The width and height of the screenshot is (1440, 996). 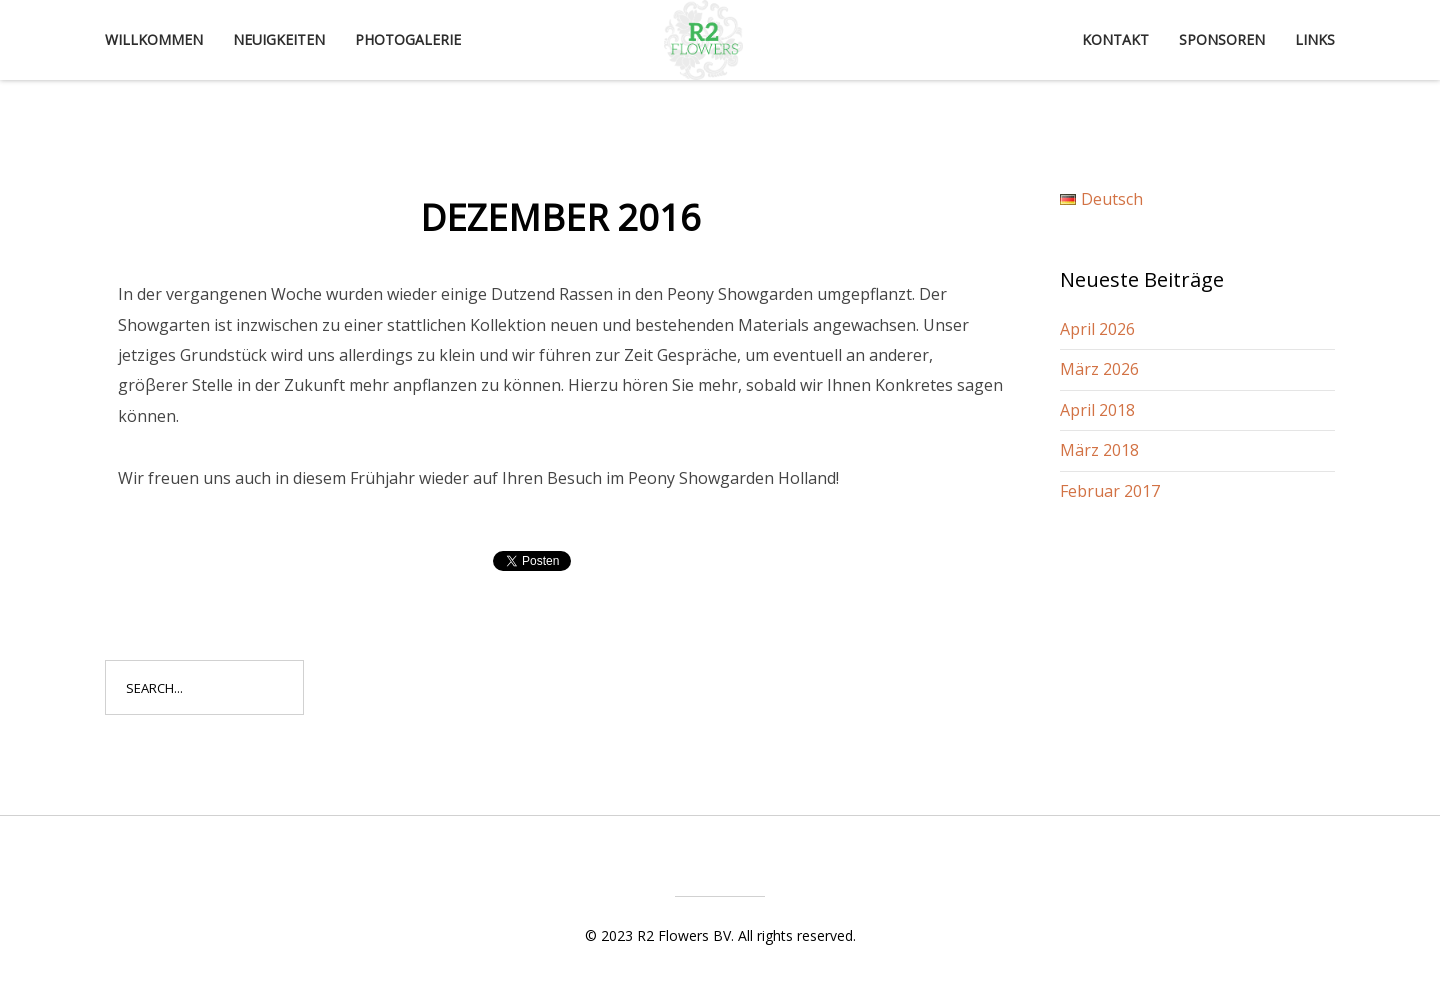 What do you see at coordinates (1097, 329) in the screenshot?
I see `April 2026` at bounding box center [1097, 329].